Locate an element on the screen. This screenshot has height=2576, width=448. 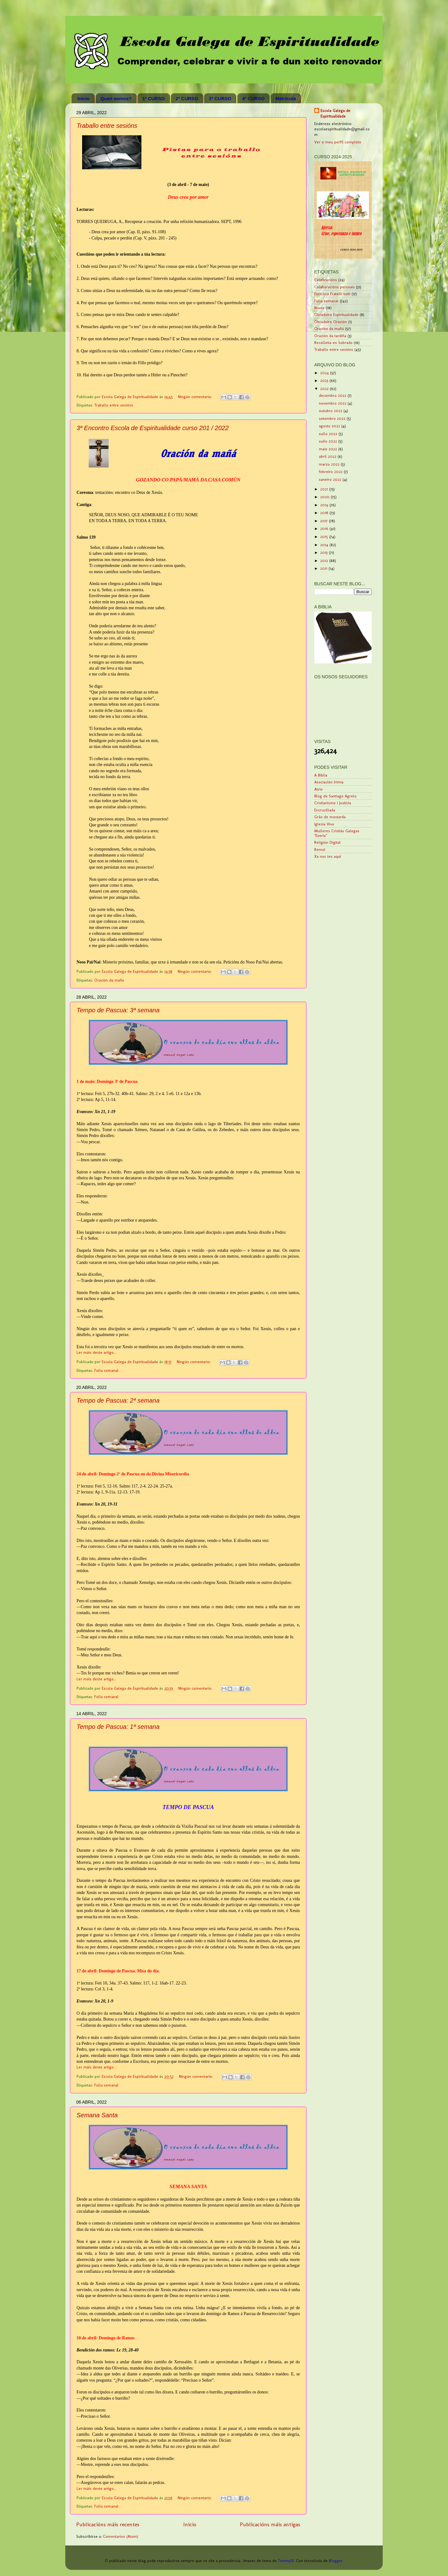
Encrucillada is located at coordinates (324, 810).